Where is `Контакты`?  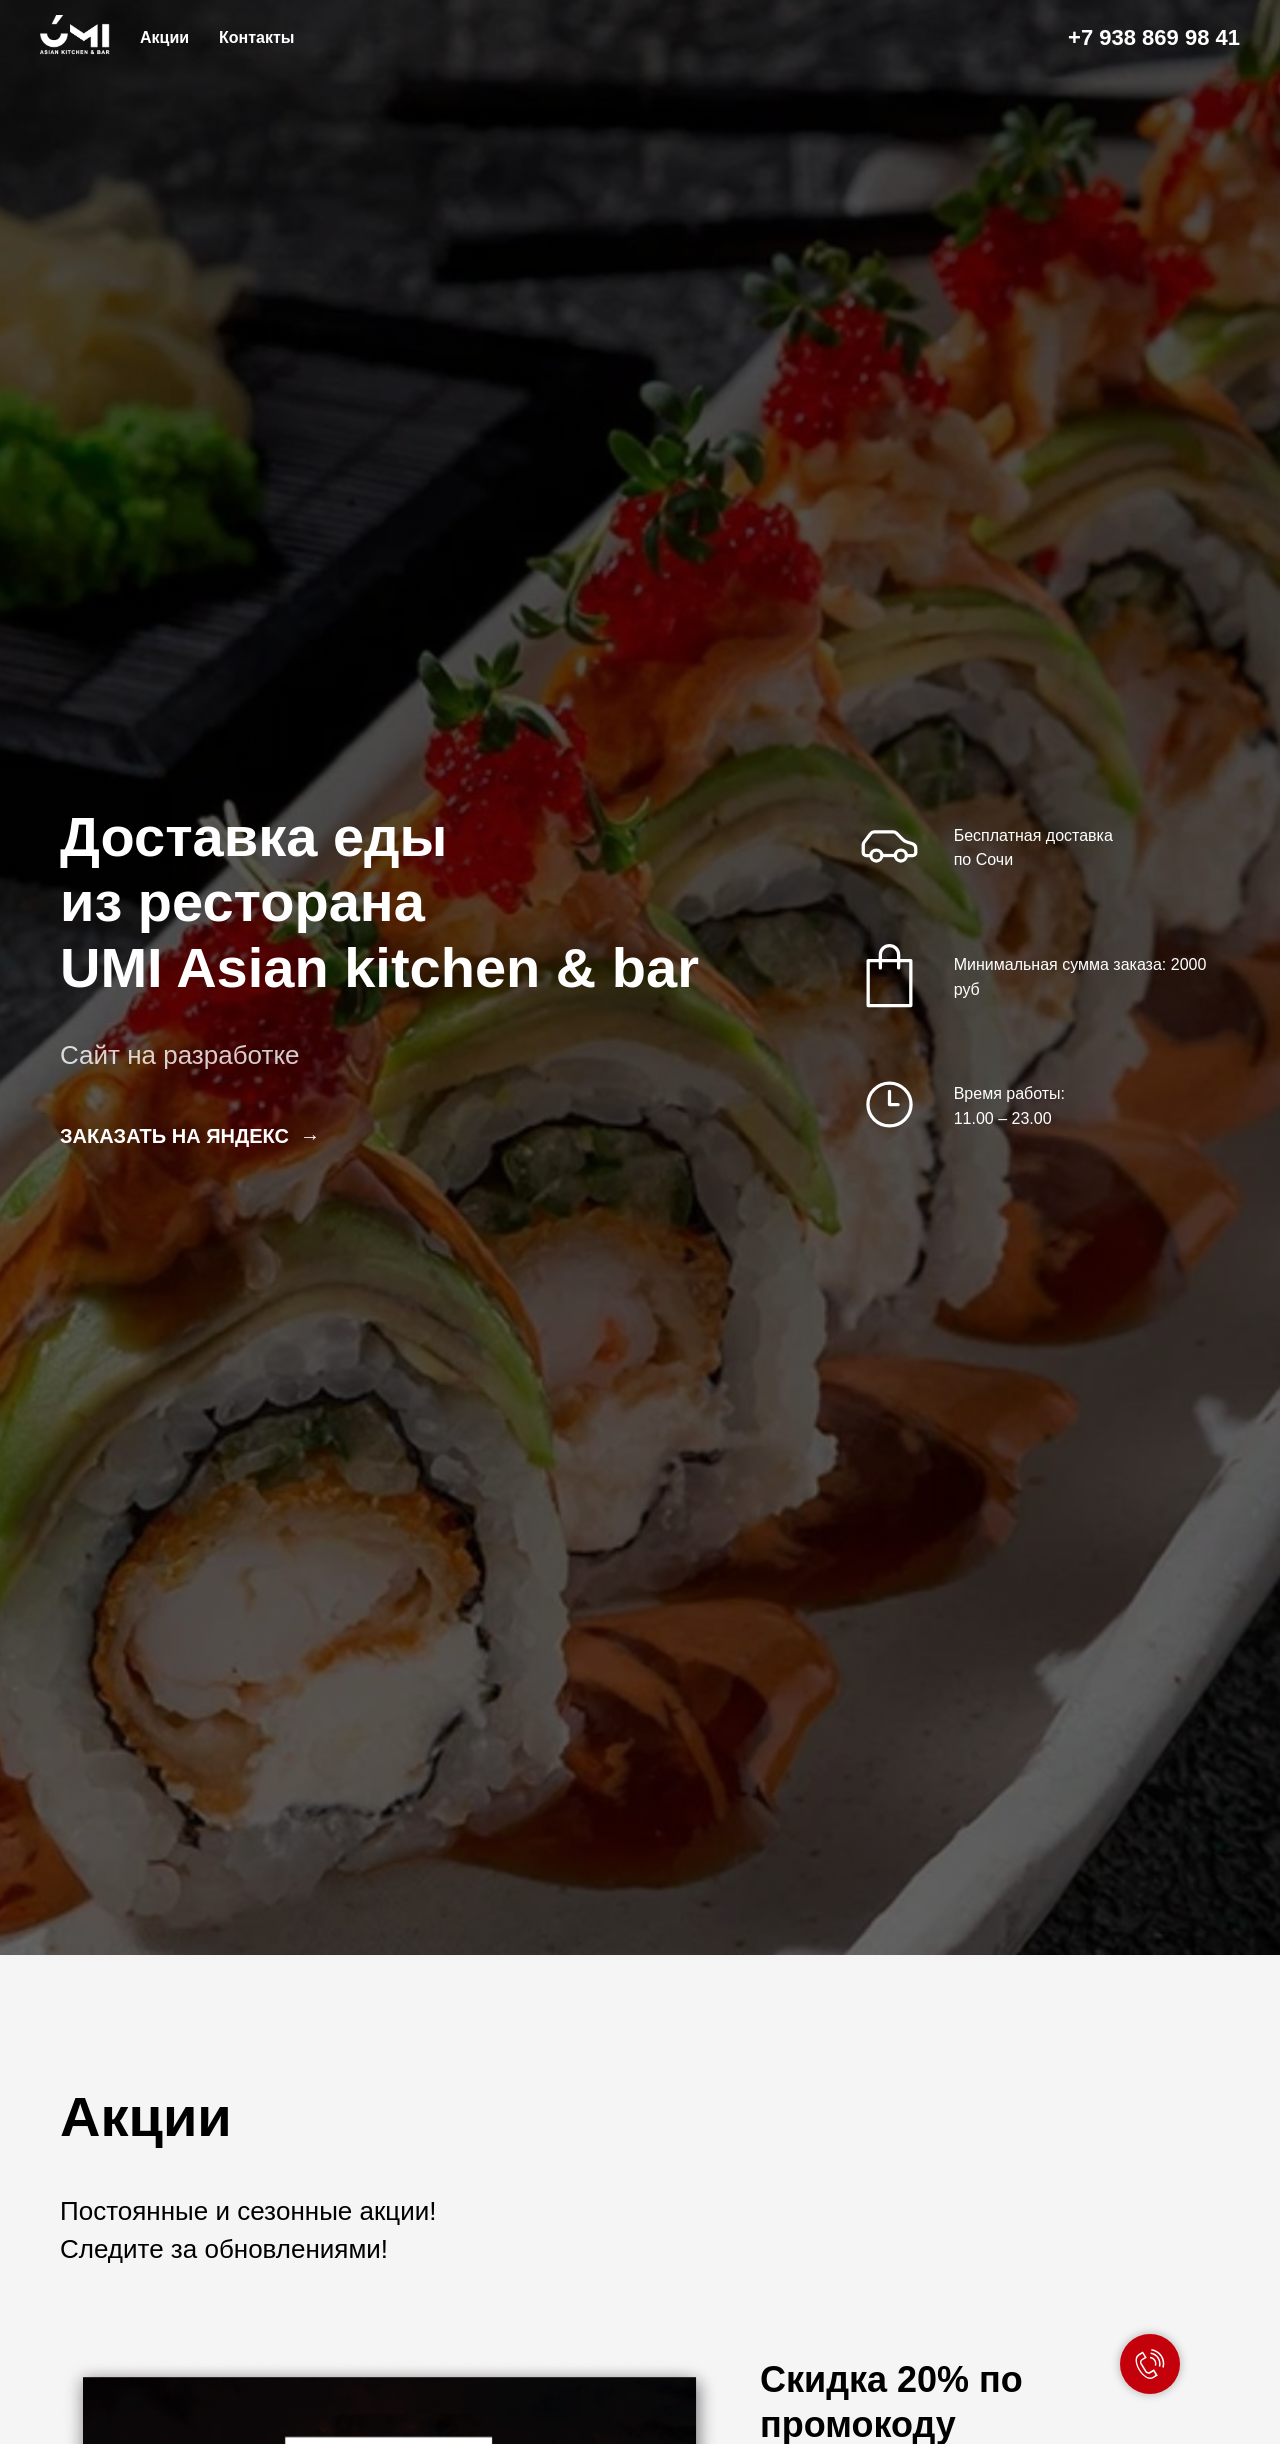
Контакты is located at coordinates (256, 37).